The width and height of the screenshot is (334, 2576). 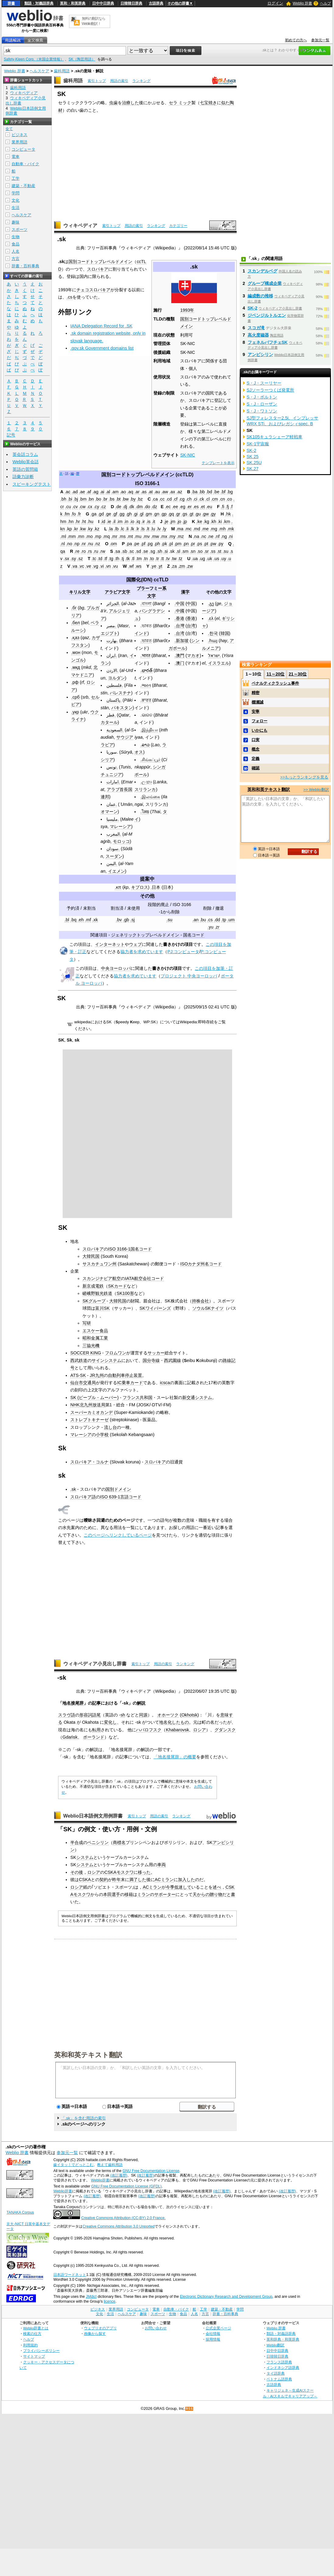 What do you see at coordinates (113, 781) in the screenshot?
I see `امارات.` at bounding box center [113, 781].